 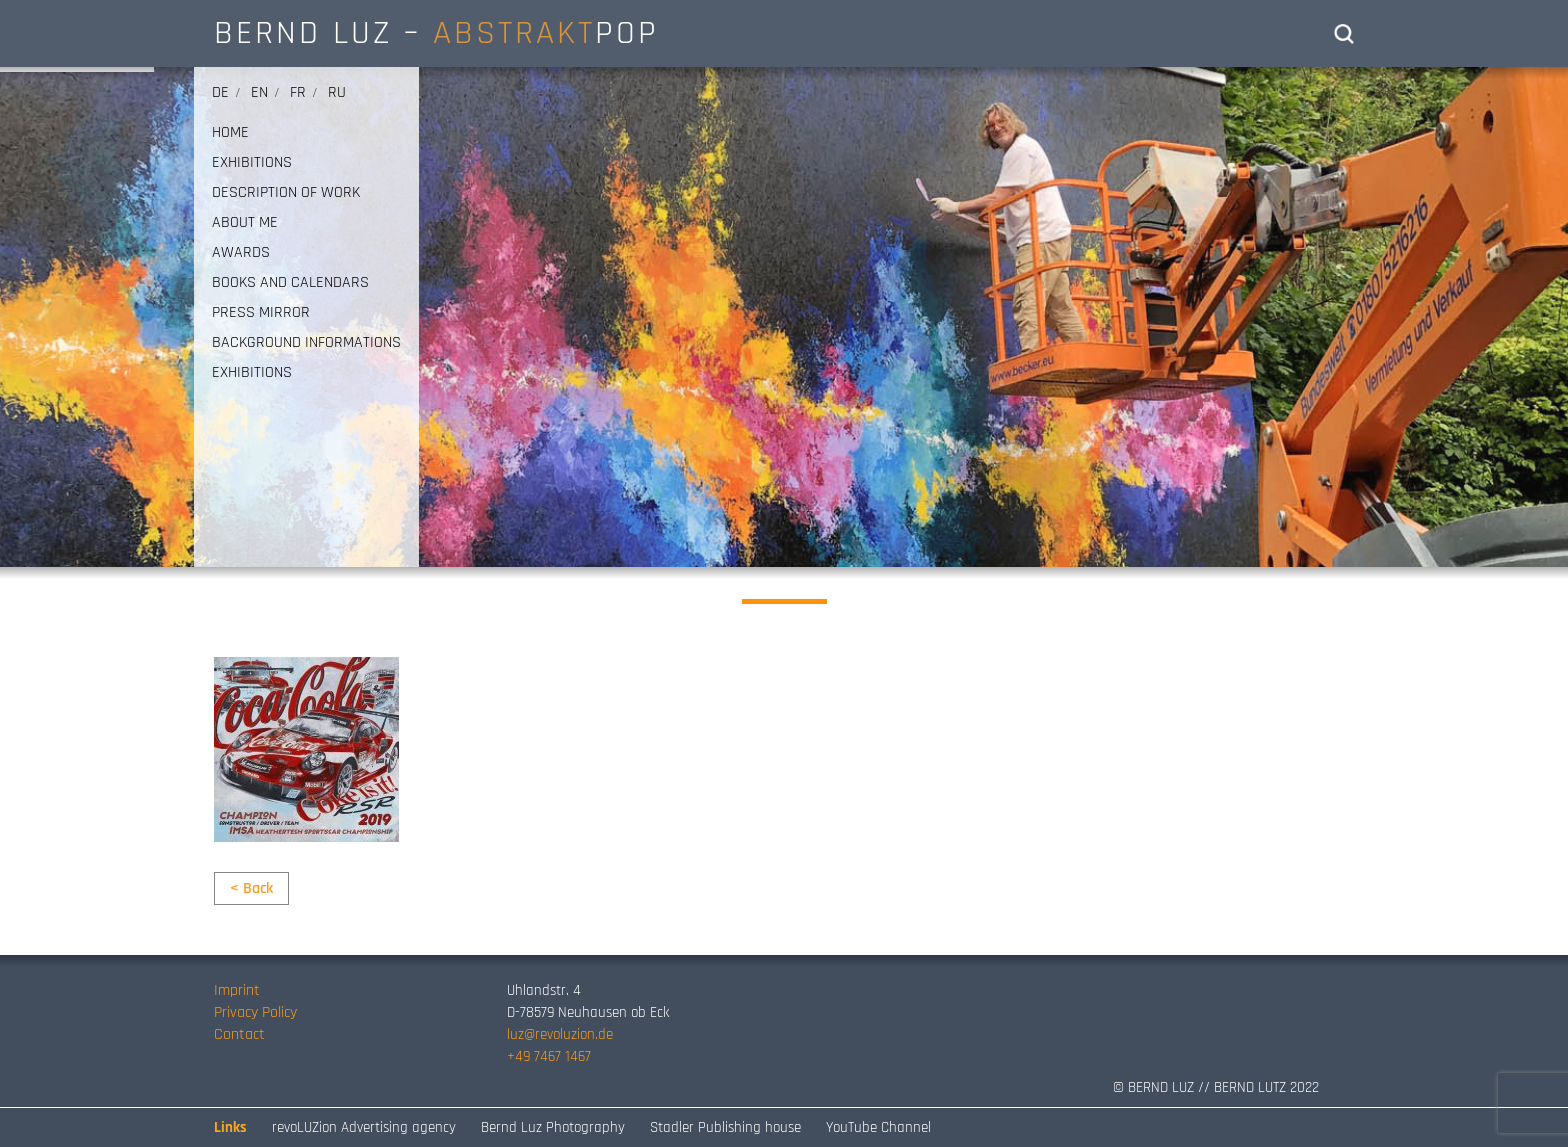 What do you see at coordinates (259, 92) in the screenshot?
I see `en` at bounding box center [259, 92].